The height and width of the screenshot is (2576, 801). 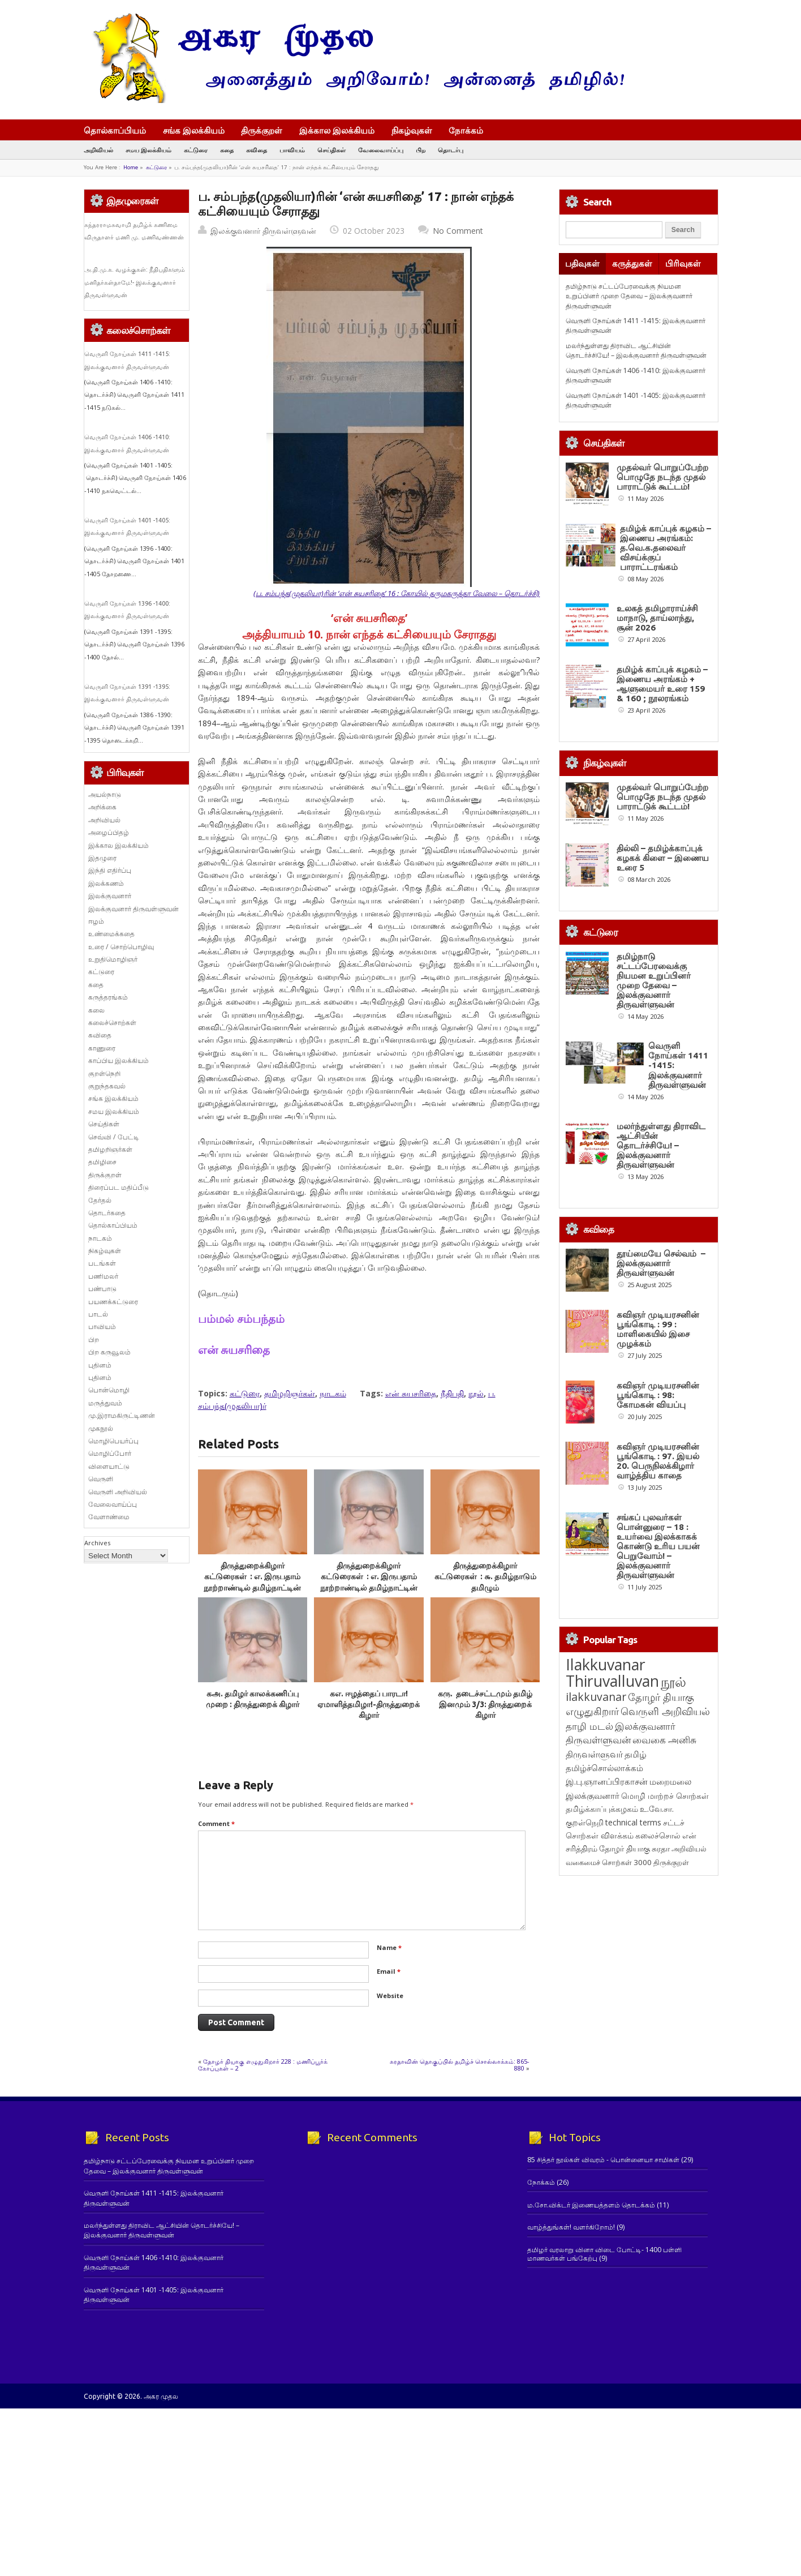 What do you see at coordinates (109, 870) in the screenshot?
I see `இந்தி எதிர்ப்பு` at bounding box center [109, 870].